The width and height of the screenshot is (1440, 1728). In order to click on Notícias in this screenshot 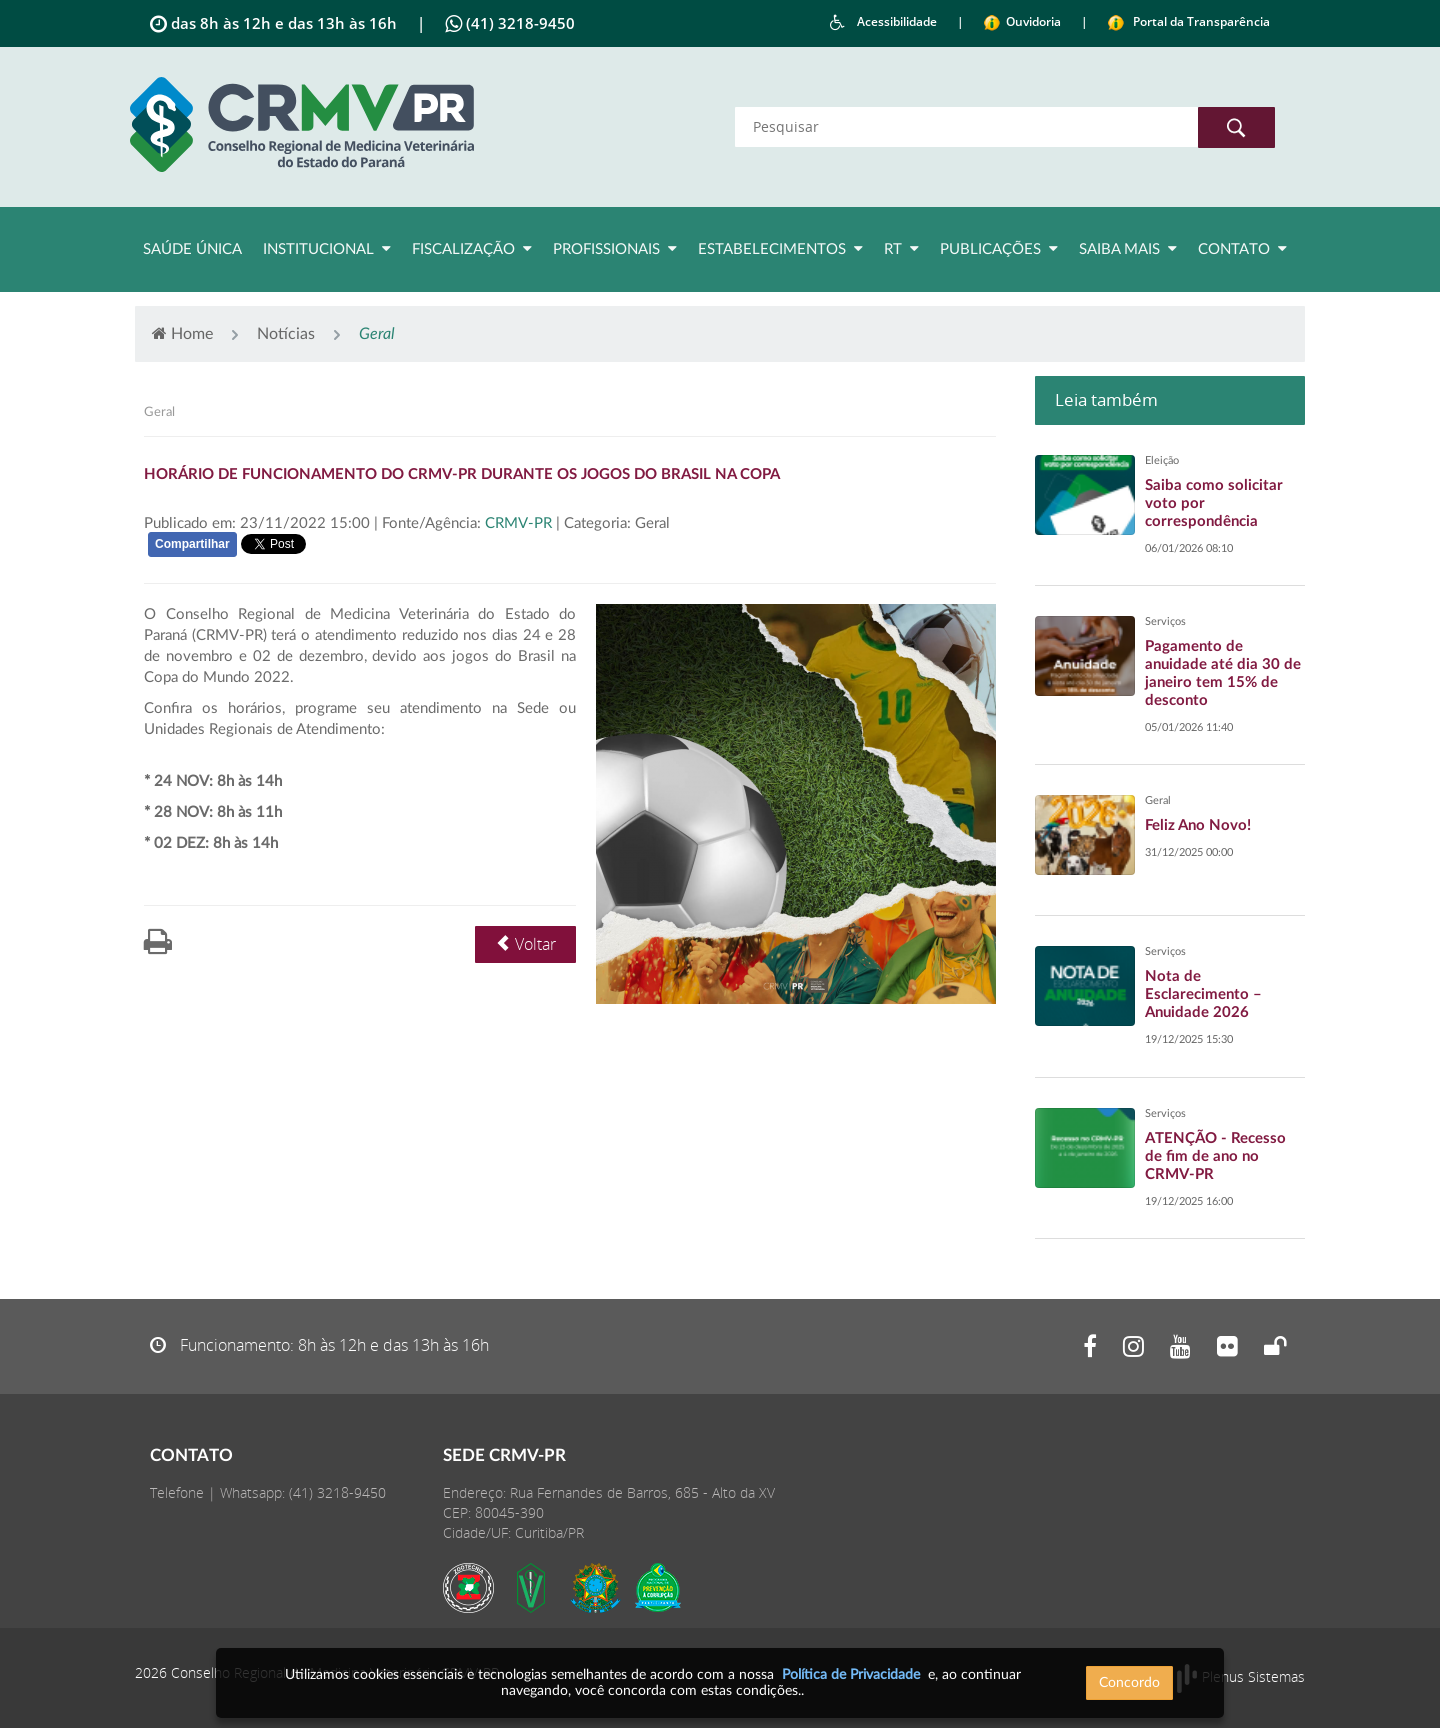, I will do `click(286, 334)`.